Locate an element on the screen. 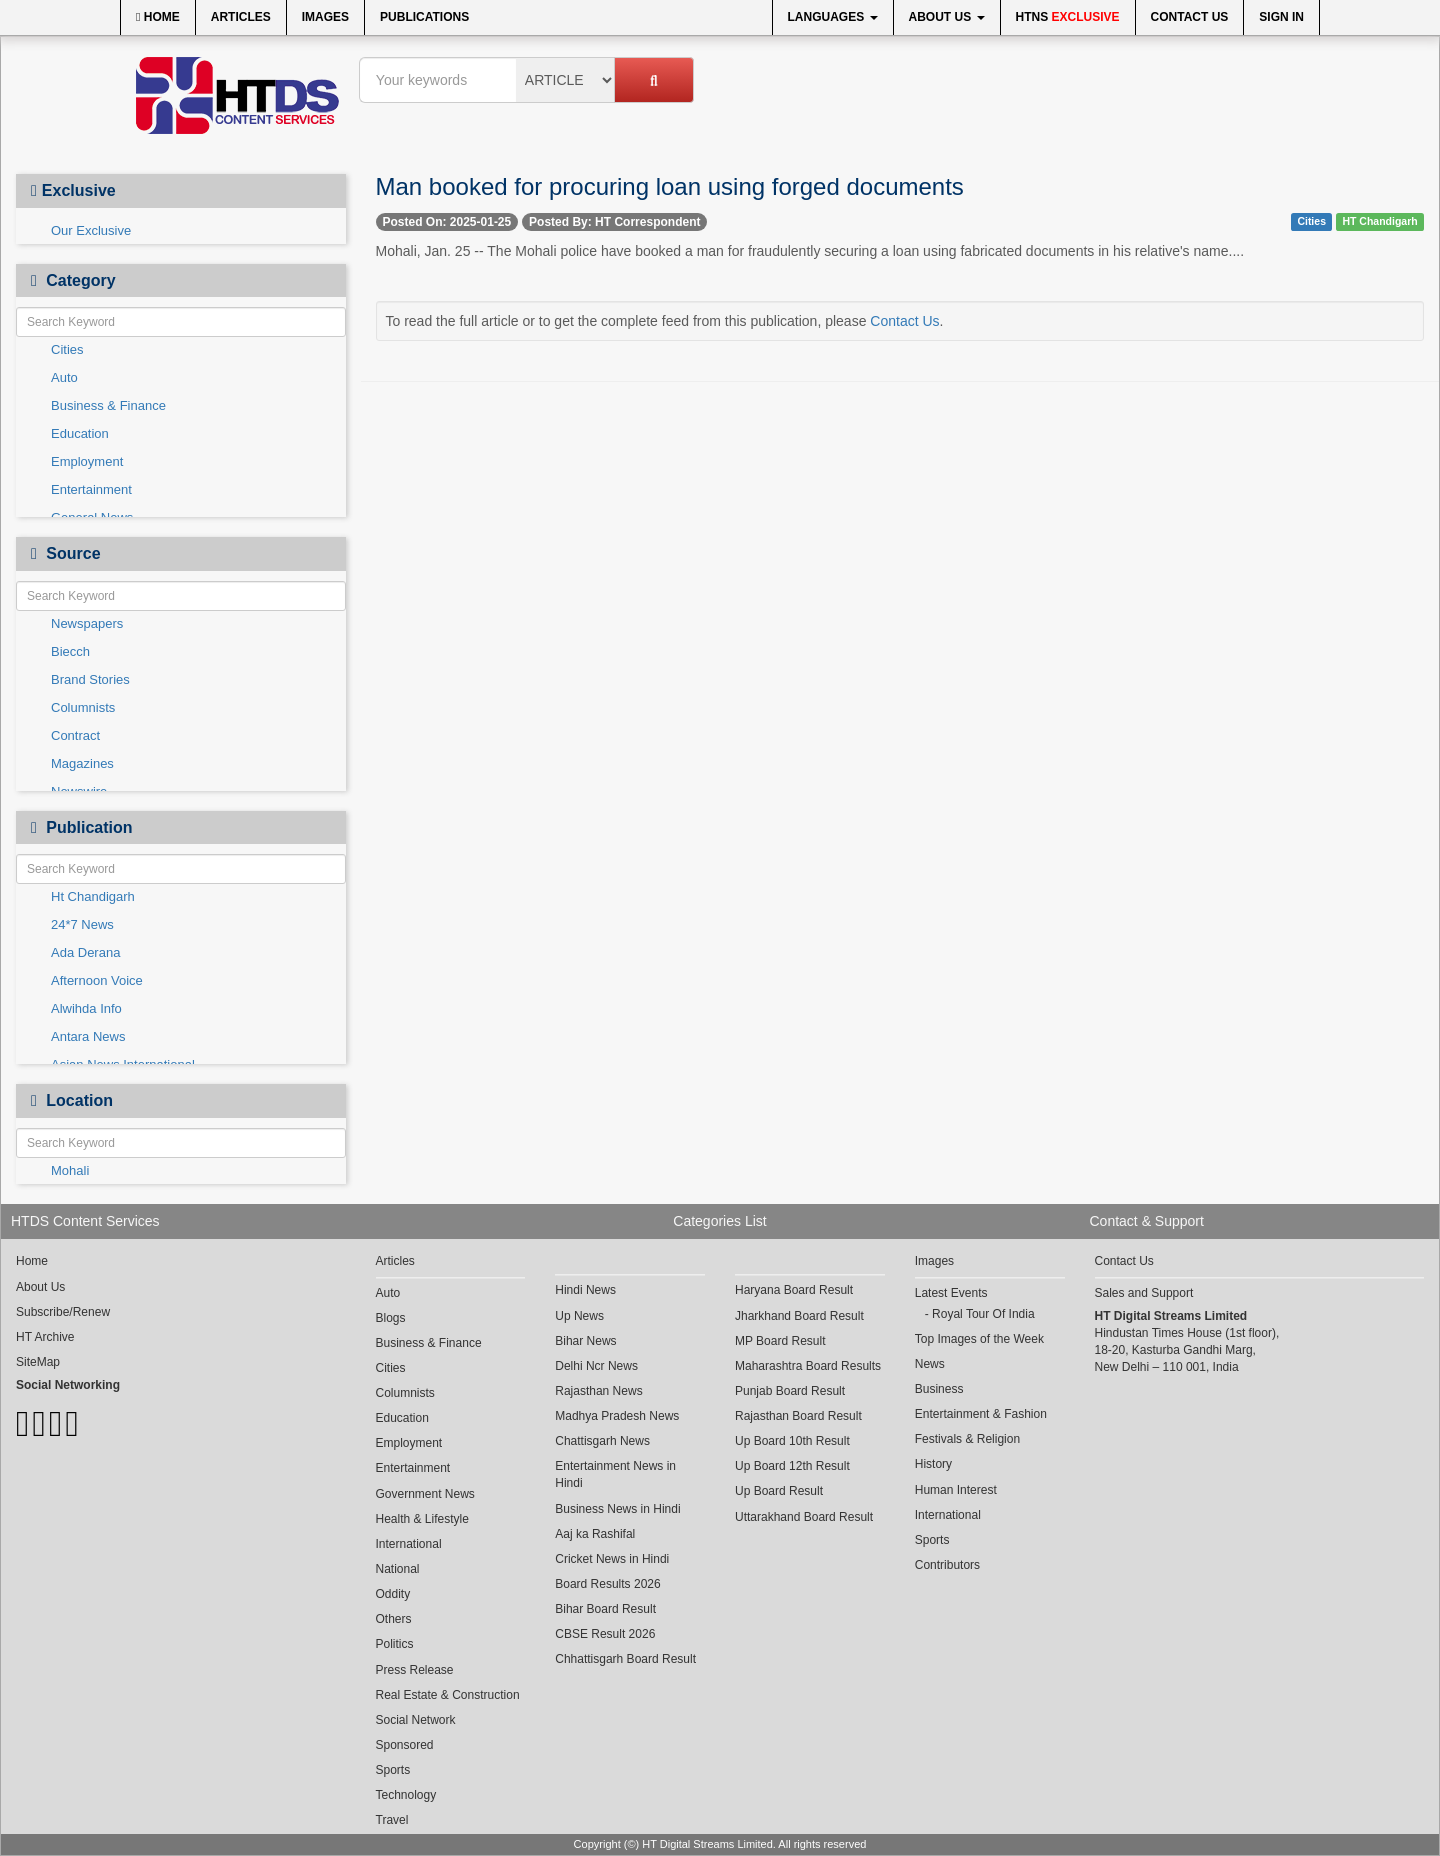 The width and height of the screenshot is (1440, 1856). Chattisgarh News is located at coordinates (602, 1441).